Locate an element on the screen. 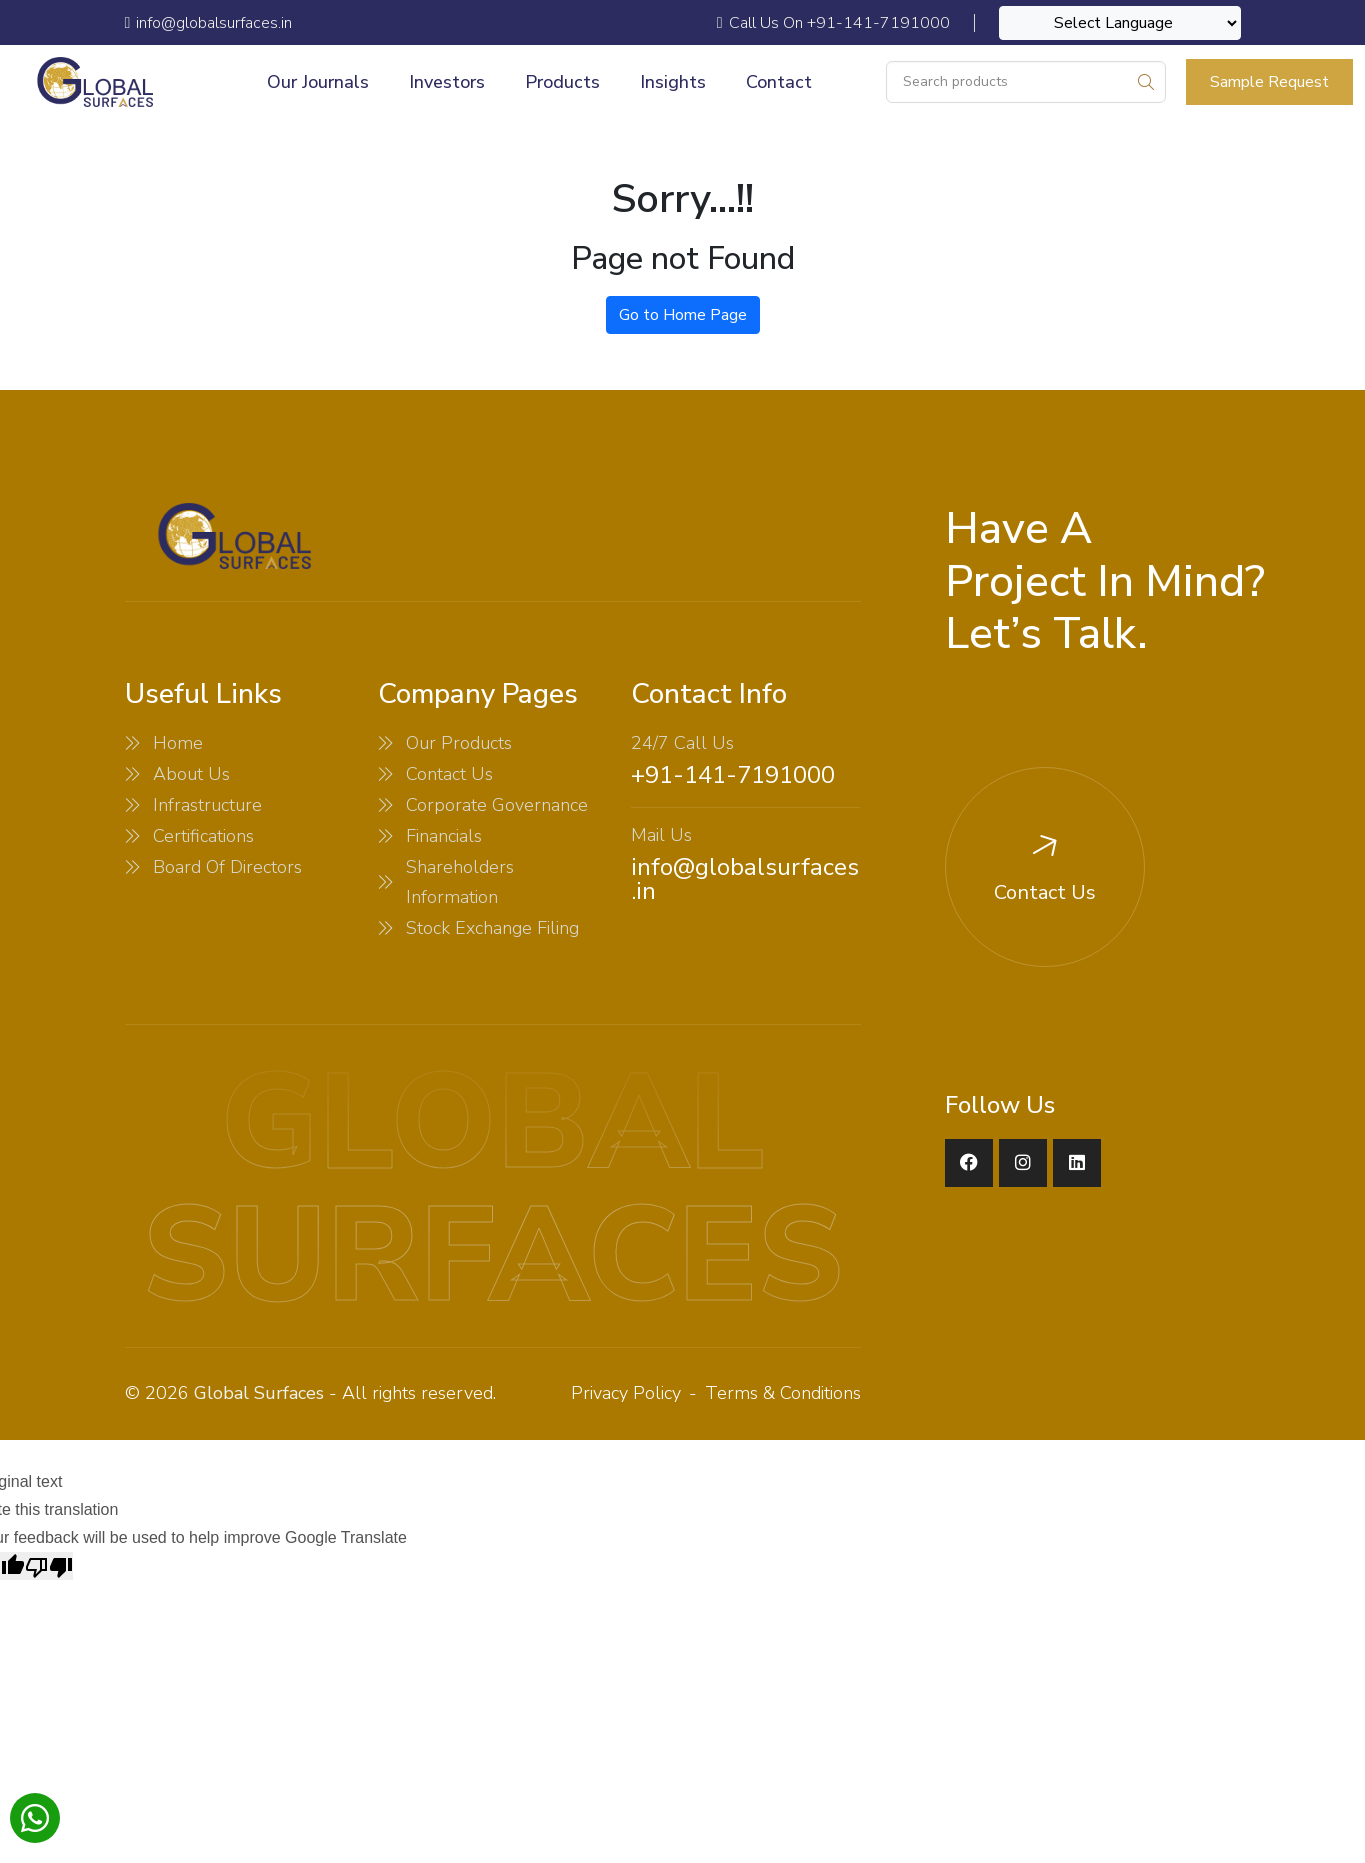 This screenshot has height=1863, width=1365. [Language Translate Widget] is located at coordinates (1120, 23).